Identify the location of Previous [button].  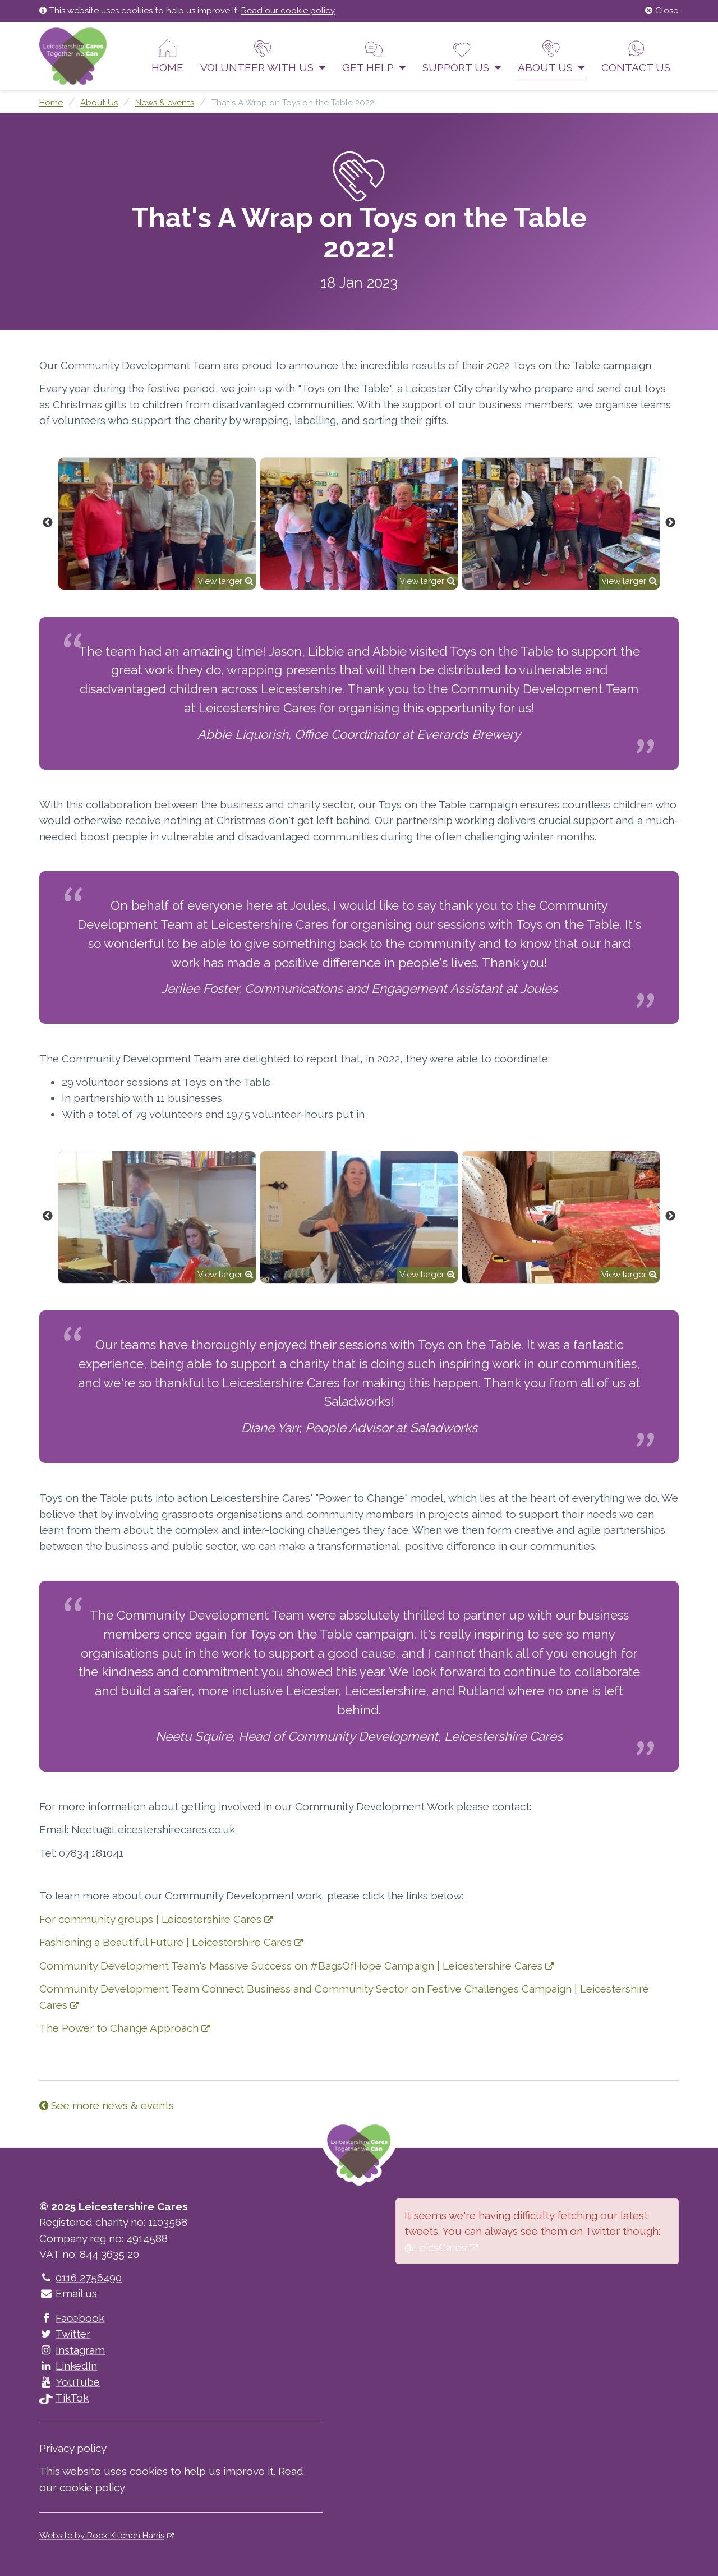
(47, 522).